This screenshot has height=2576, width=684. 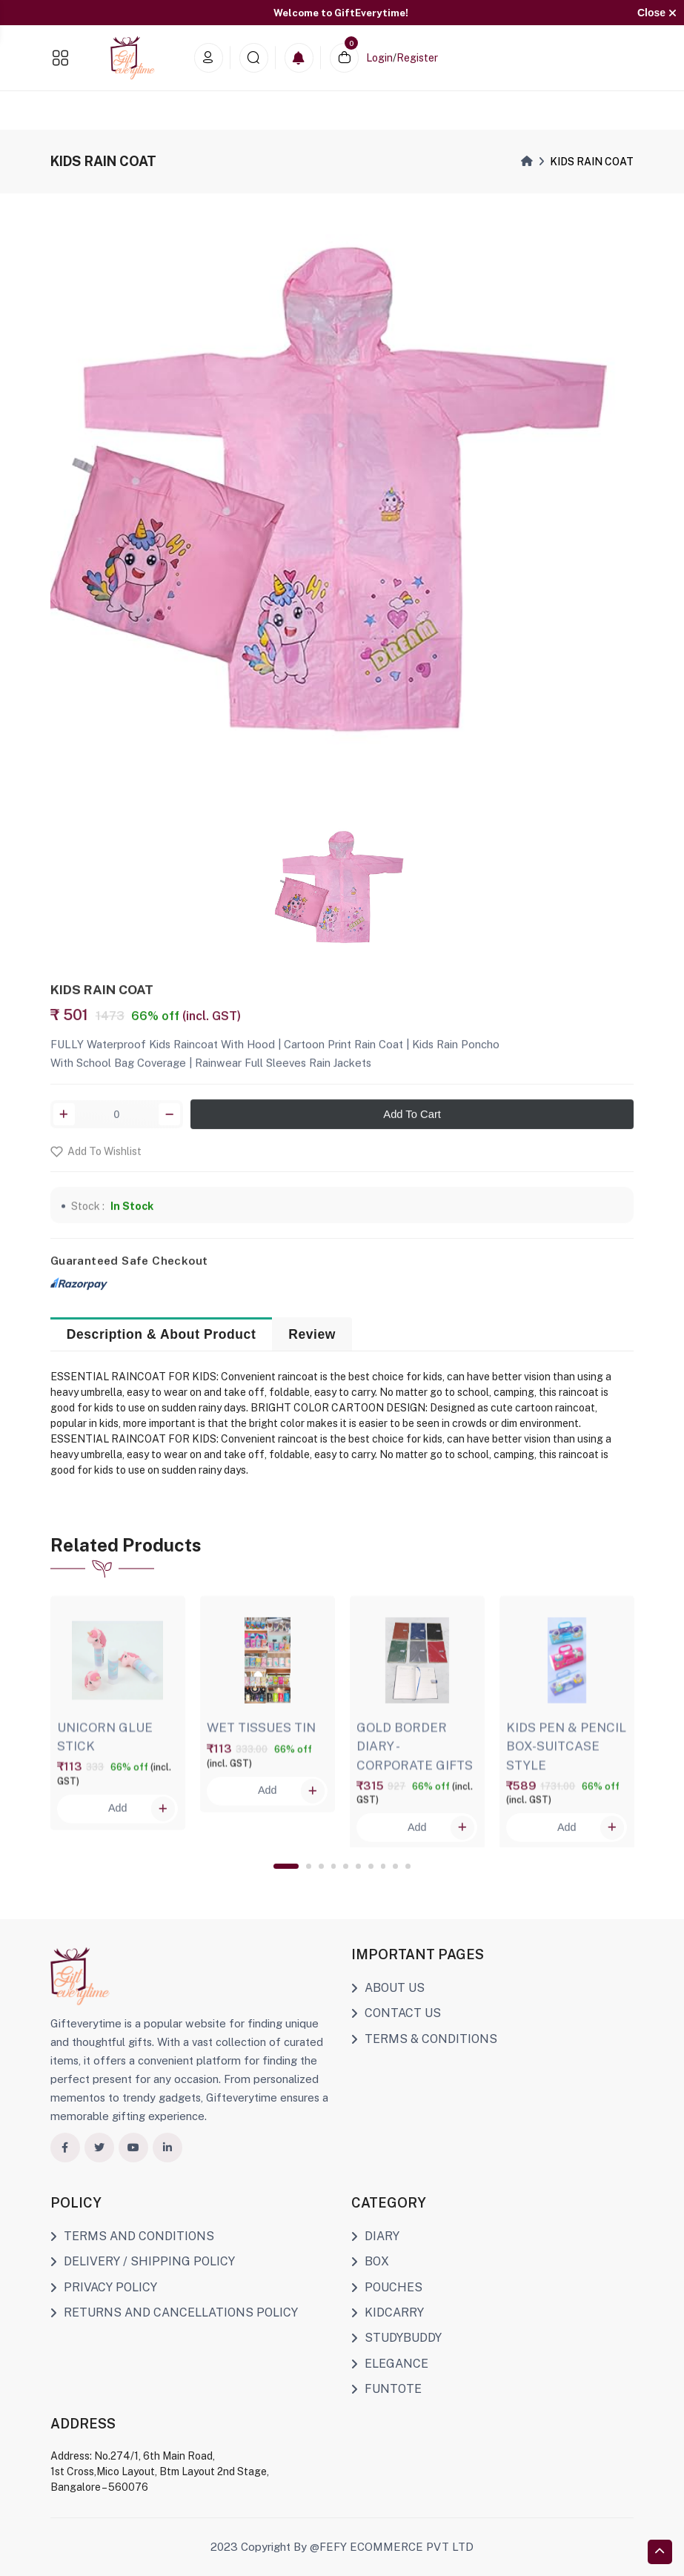 What do you see at coordinates (132, 2236) in the screenshot?
I see `TERMS AND CONDITIONS` at bounding box center [132, 2236].